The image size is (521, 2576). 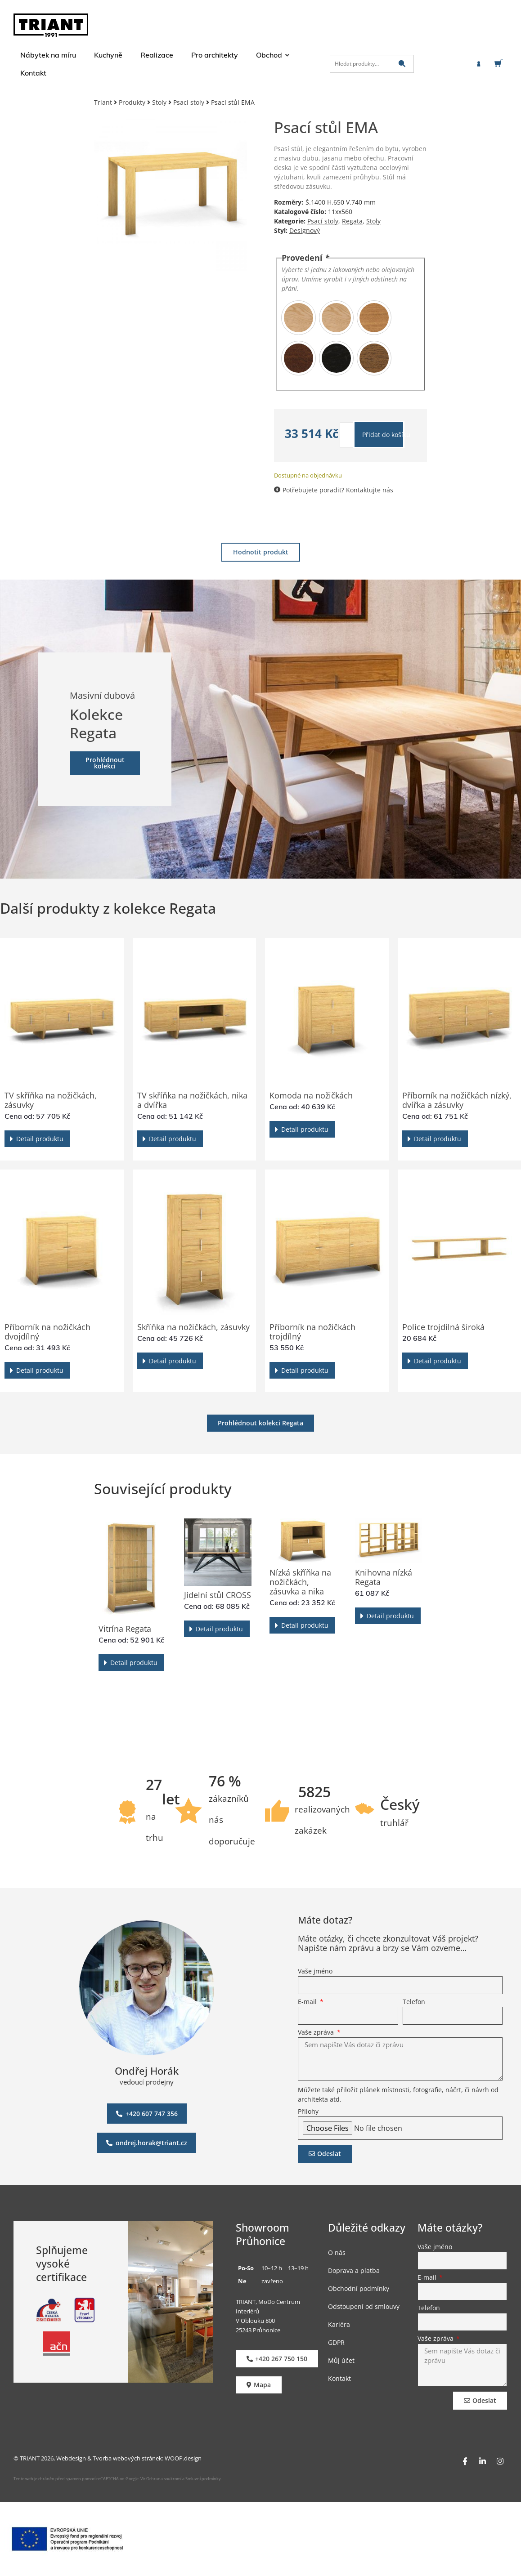 I want to click on E-mail, so click(x=308, y=2002).